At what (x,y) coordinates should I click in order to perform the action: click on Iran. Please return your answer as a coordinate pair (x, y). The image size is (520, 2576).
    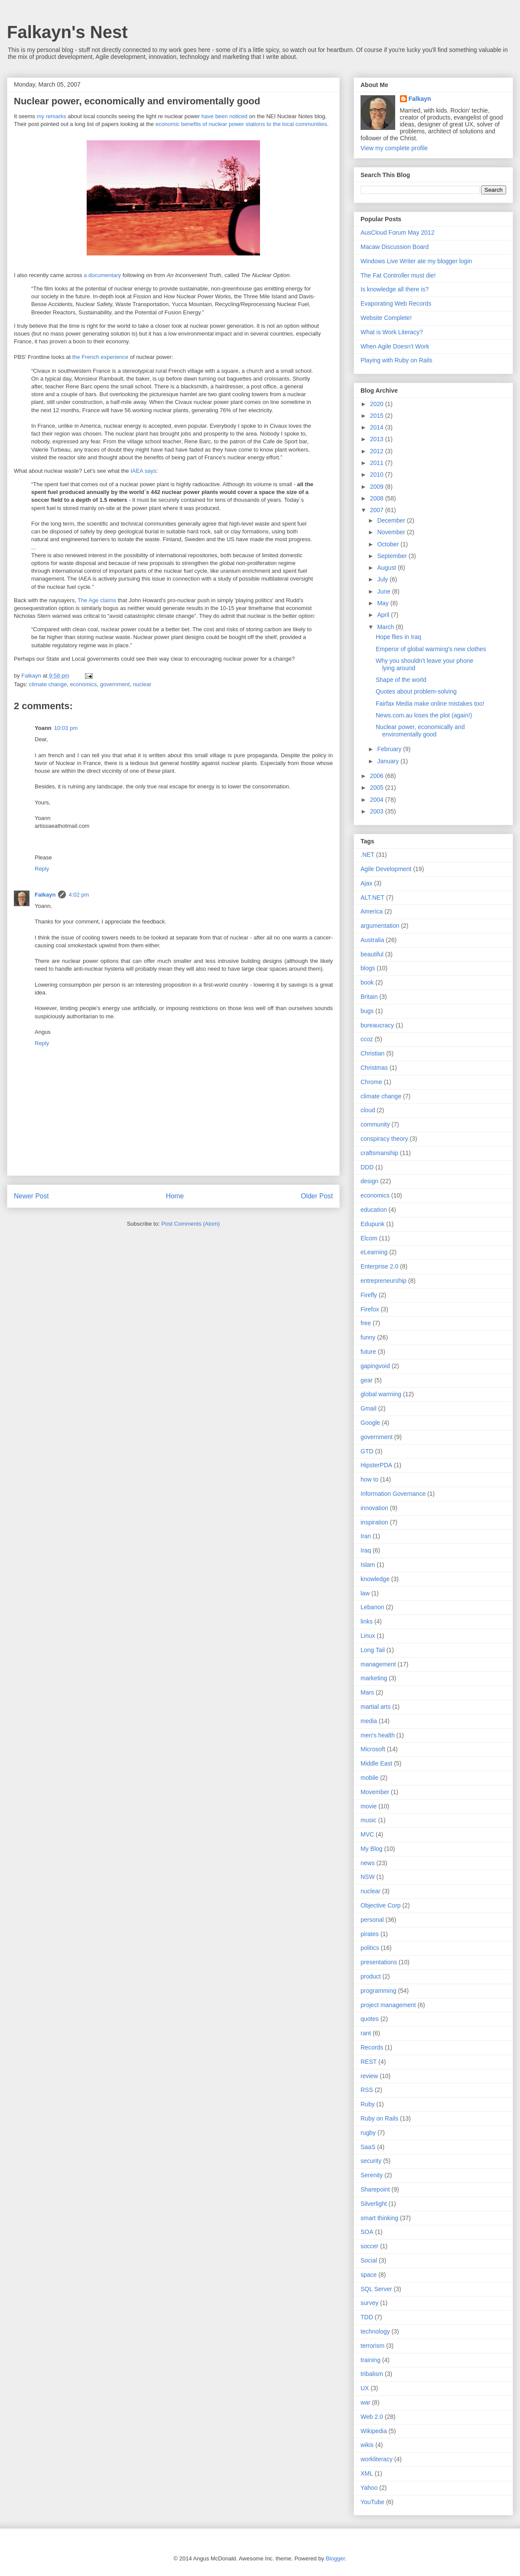
    Looking at the image, I should click on (366, 1536).